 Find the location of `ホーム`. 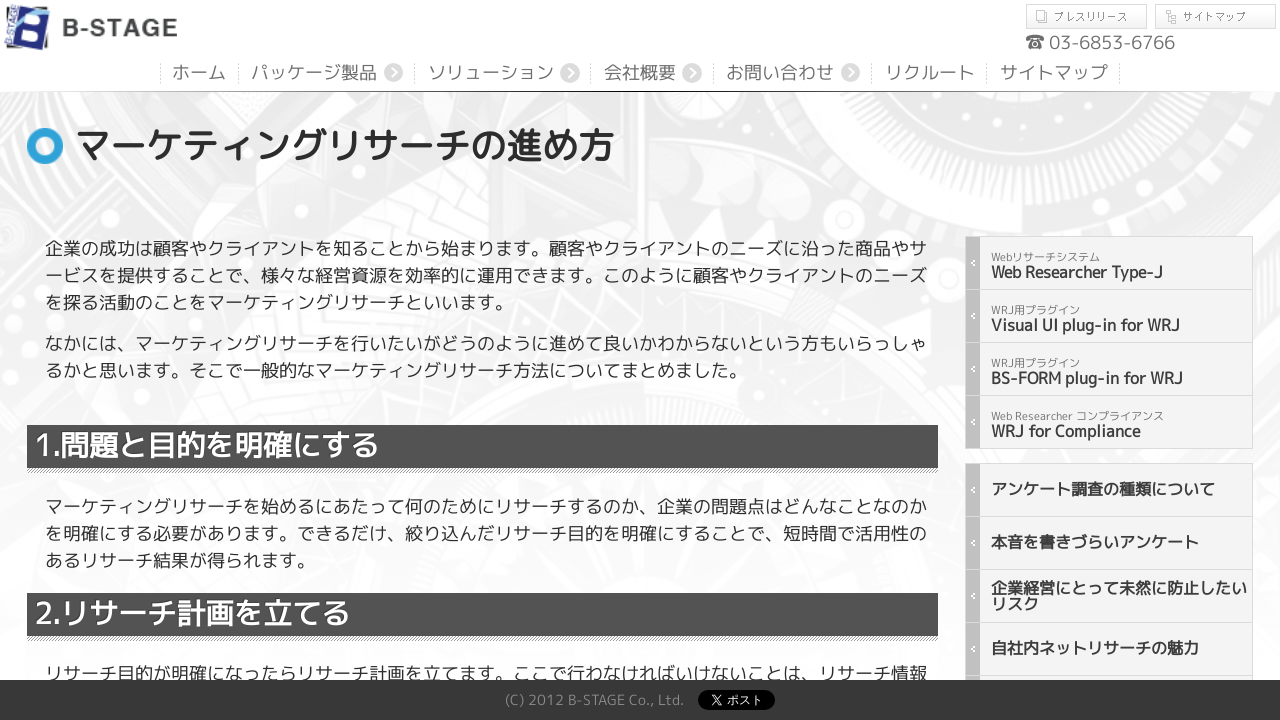

ホーム is located at coordinates (199, 73).